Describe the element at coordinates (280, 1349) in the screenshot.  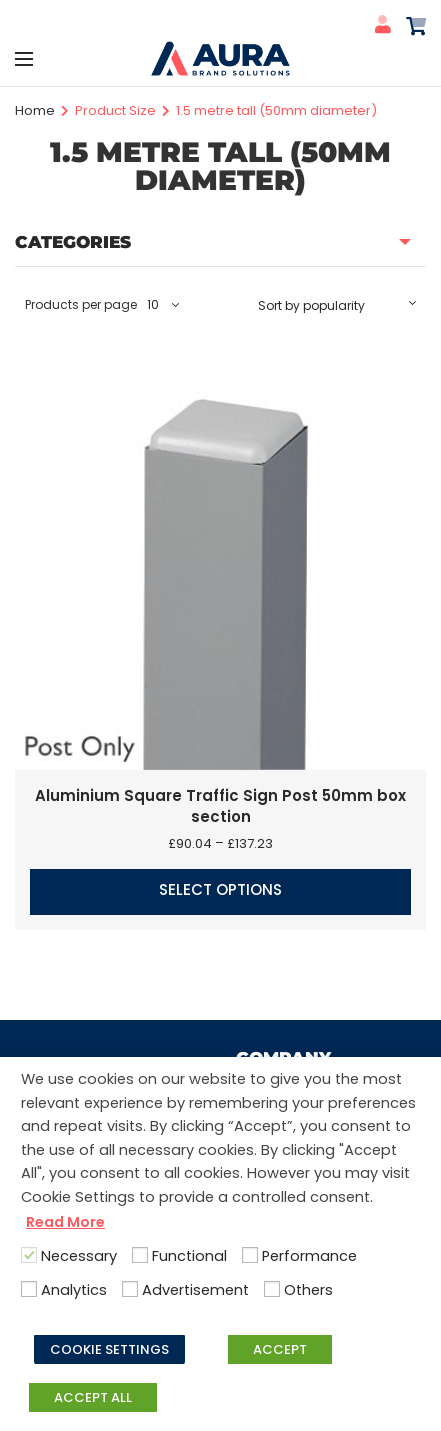
I see `ACCEPT [button]` at that location.